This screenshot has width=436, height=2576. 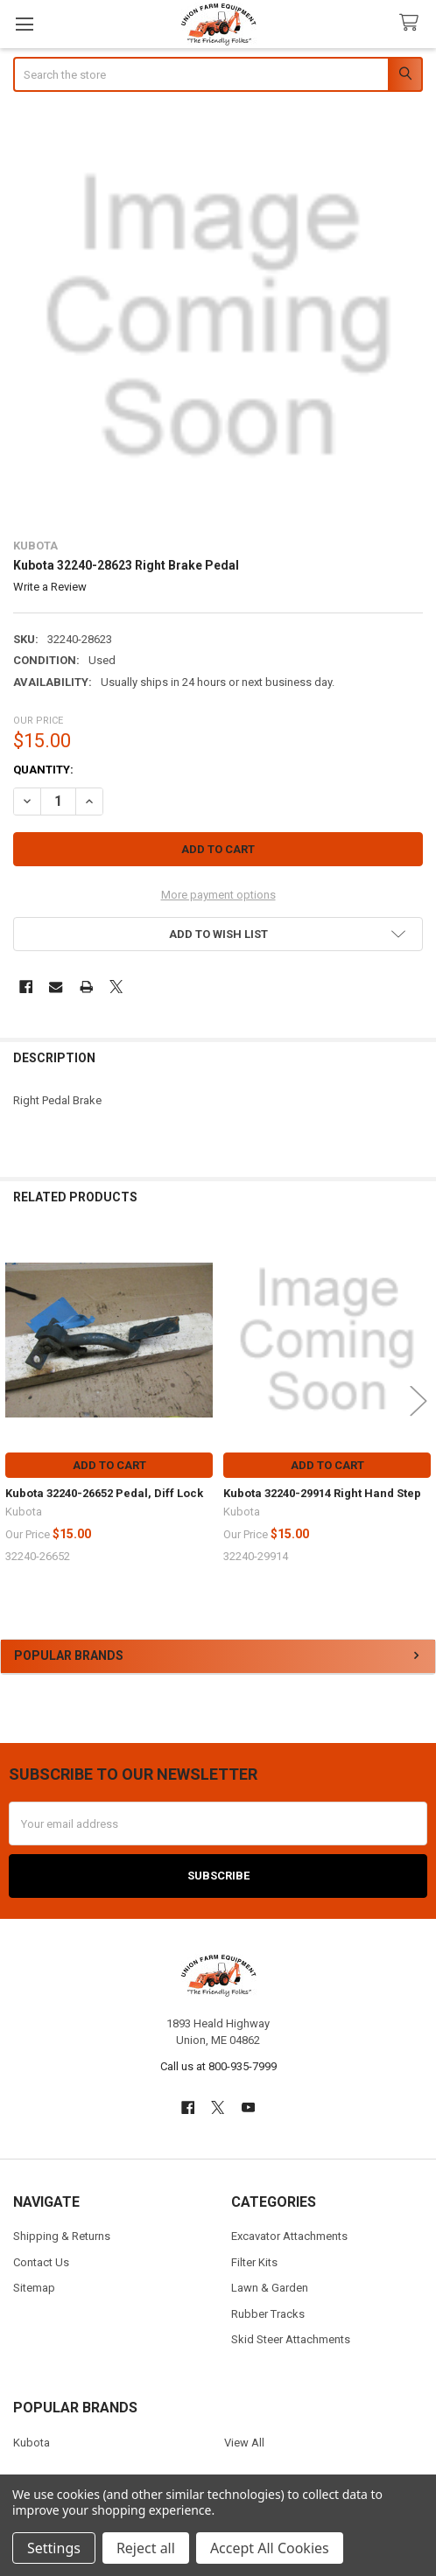 What do you see at coordinates (109, 1465) in the screenshot?
I see `Add to Cart` at bounding box center [109, 1465].